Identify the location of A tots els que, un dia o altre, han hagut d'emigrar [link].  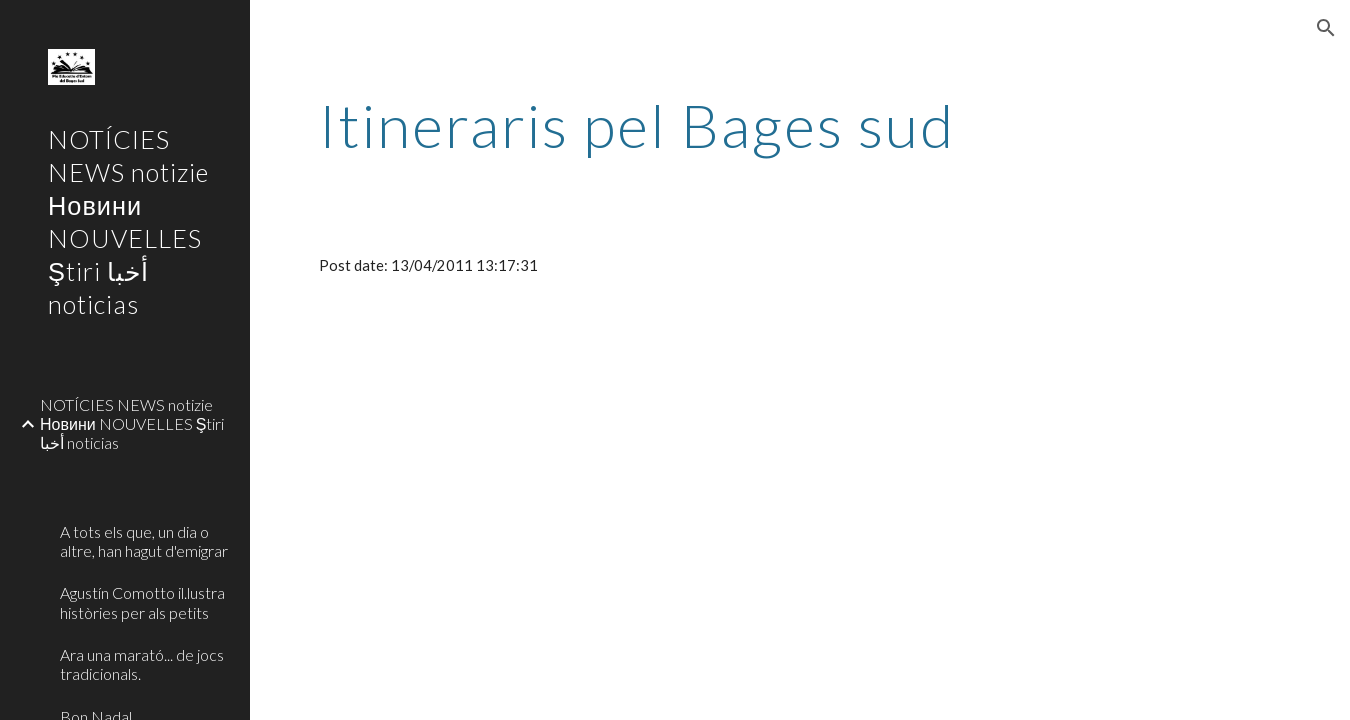
(144, 541).